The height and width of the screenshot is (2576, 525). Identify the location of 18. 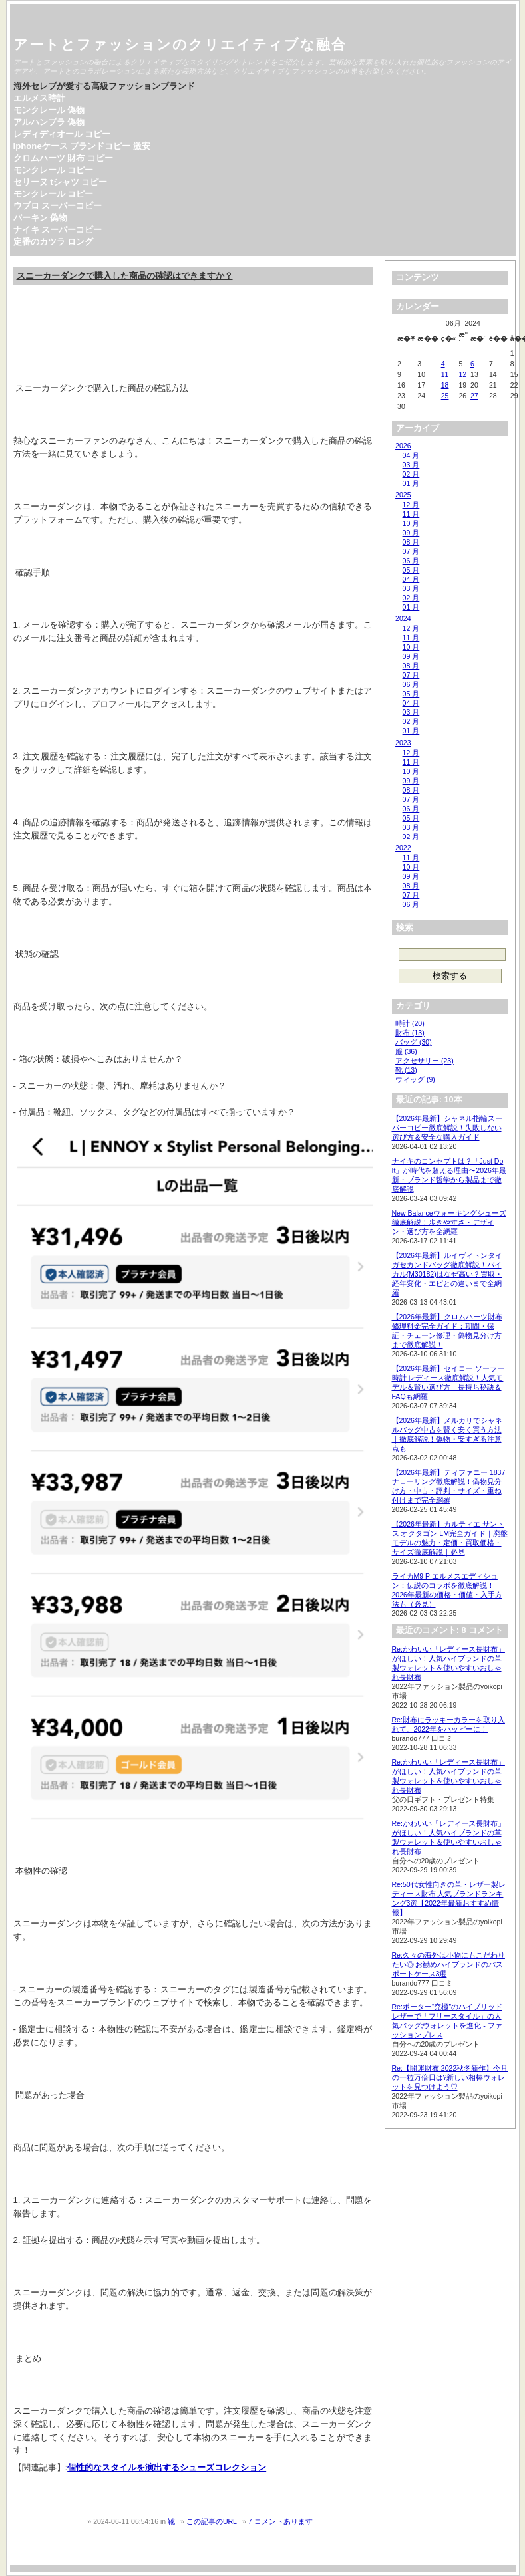
(445, 385).